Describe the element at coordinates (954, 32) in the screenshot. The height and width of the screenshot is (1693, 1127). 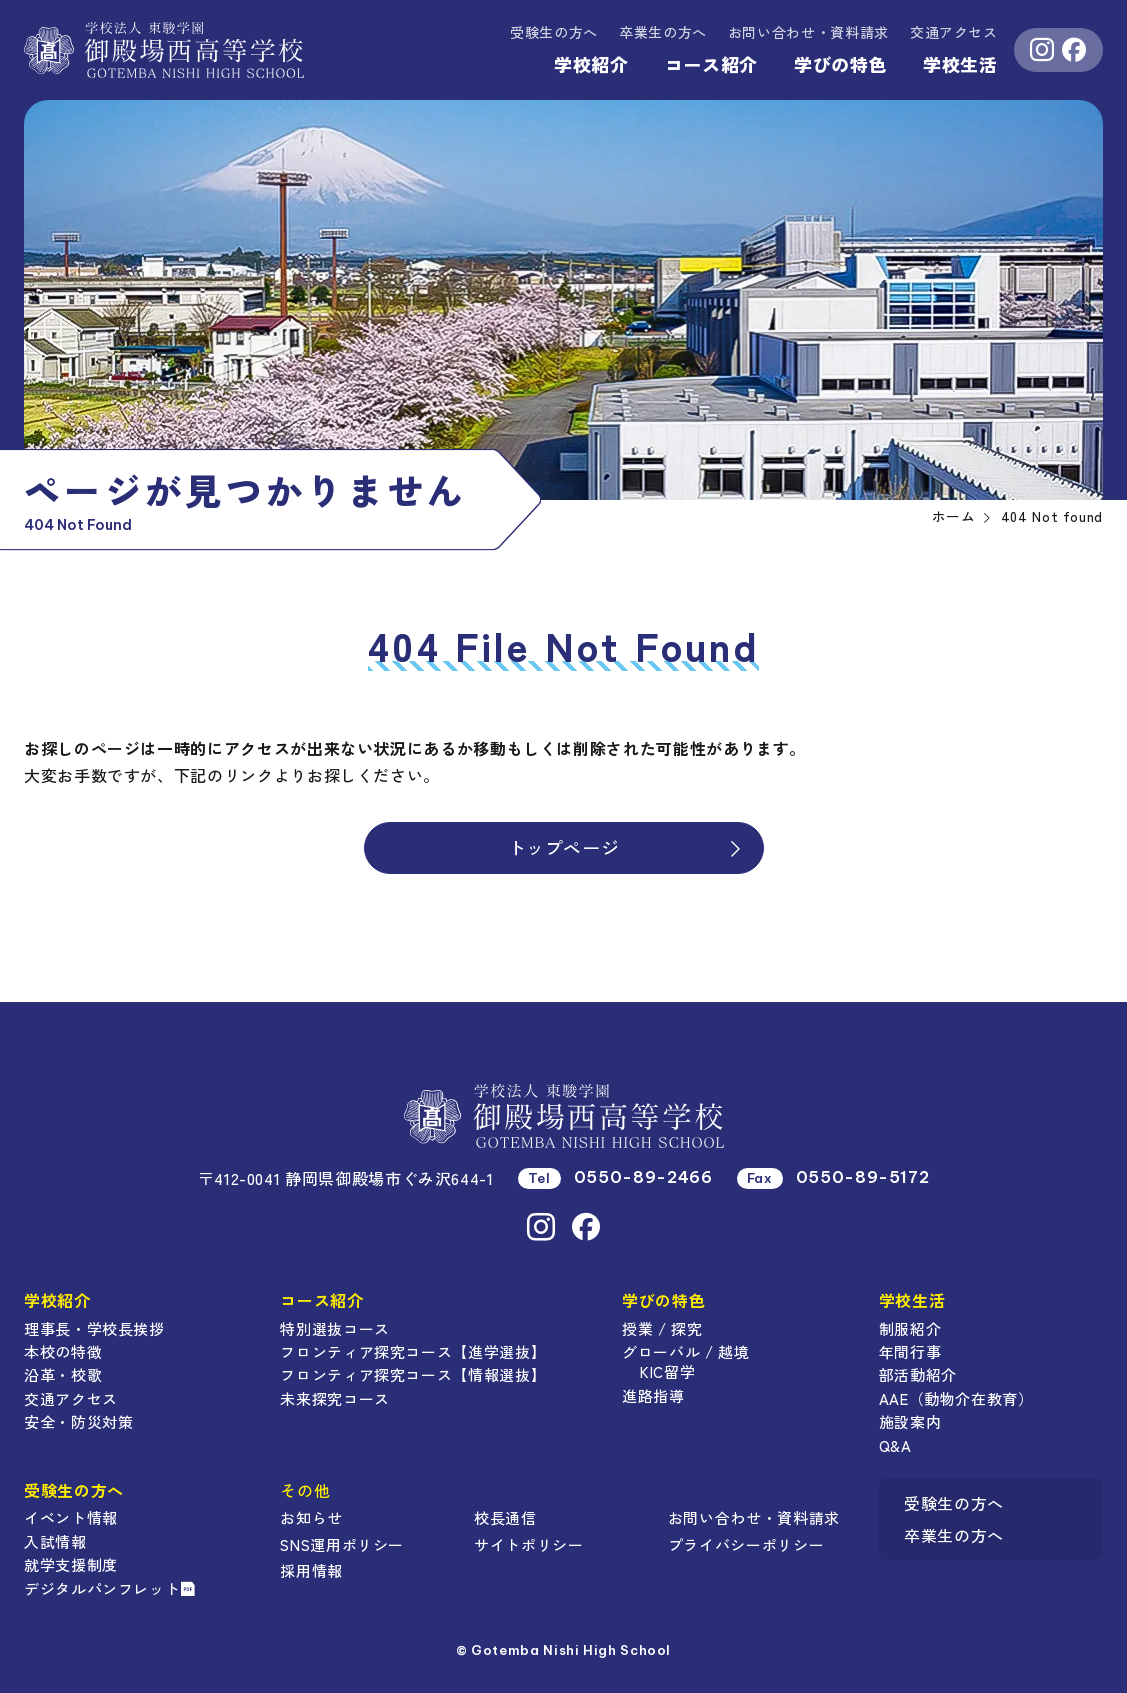
I see `交通アクセス` at that location.